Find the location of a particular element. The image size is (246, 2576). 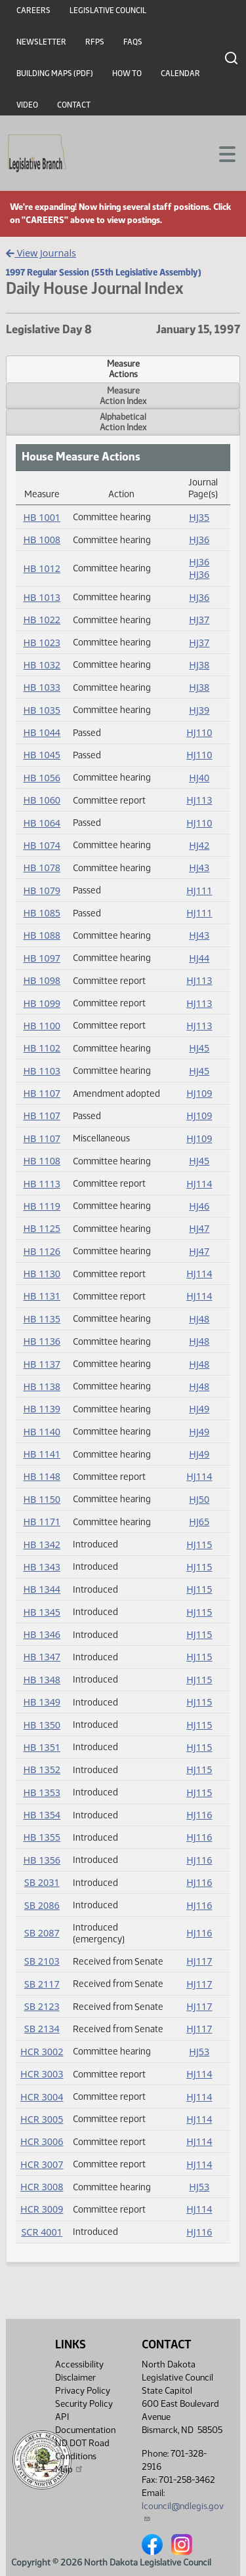

HJ109 [Journal, PDF document] is located at coordinates (199, 1093).